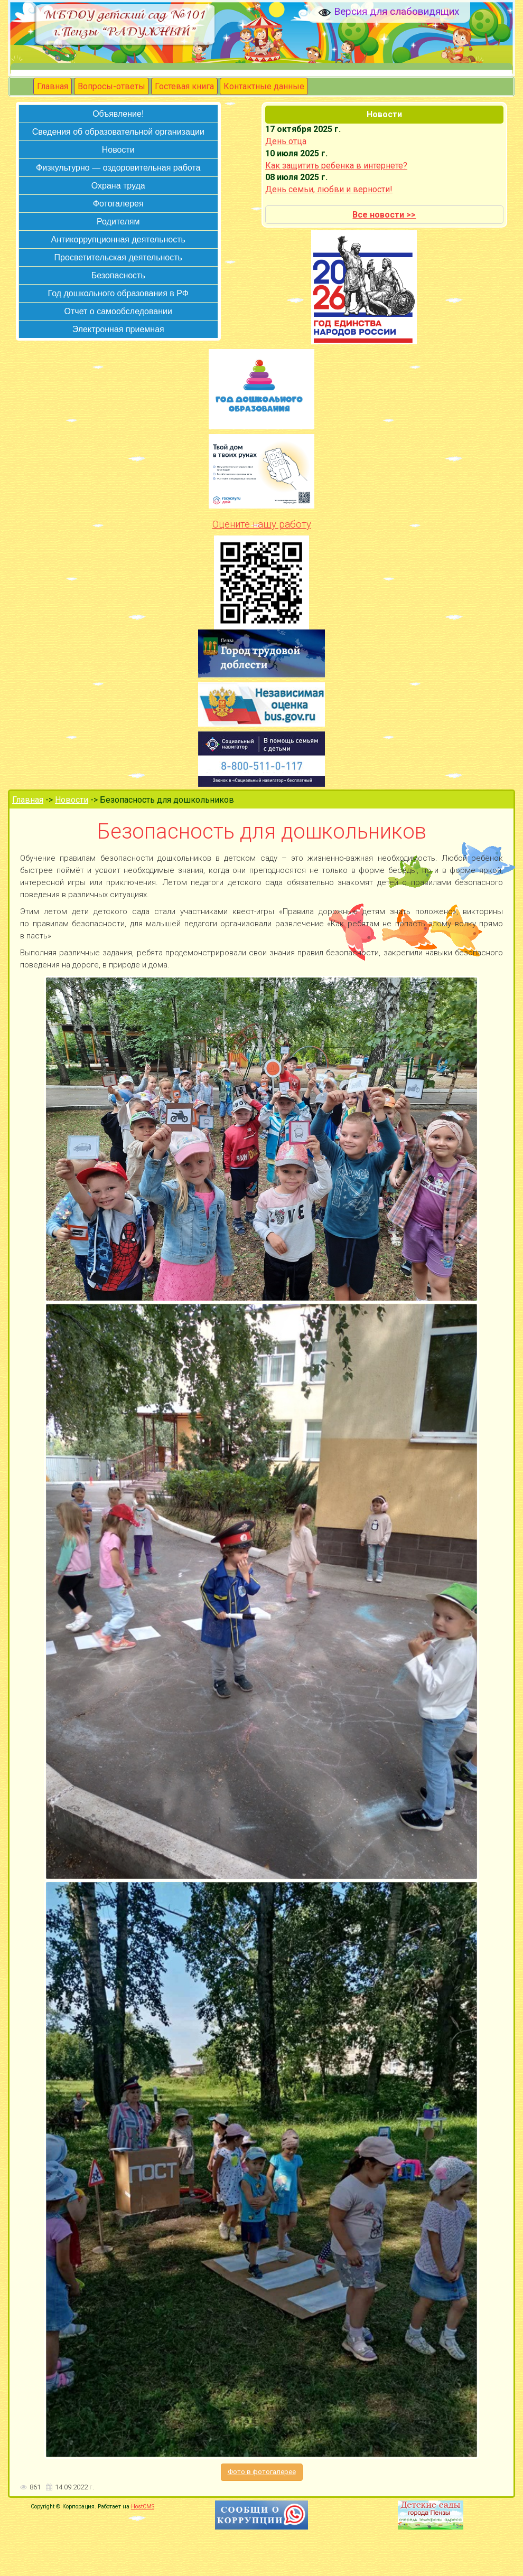 Image resolution: width=523 pixels, height=2576 pixels. I want to click on Фото в фотогалерее, so click(262, 2472).